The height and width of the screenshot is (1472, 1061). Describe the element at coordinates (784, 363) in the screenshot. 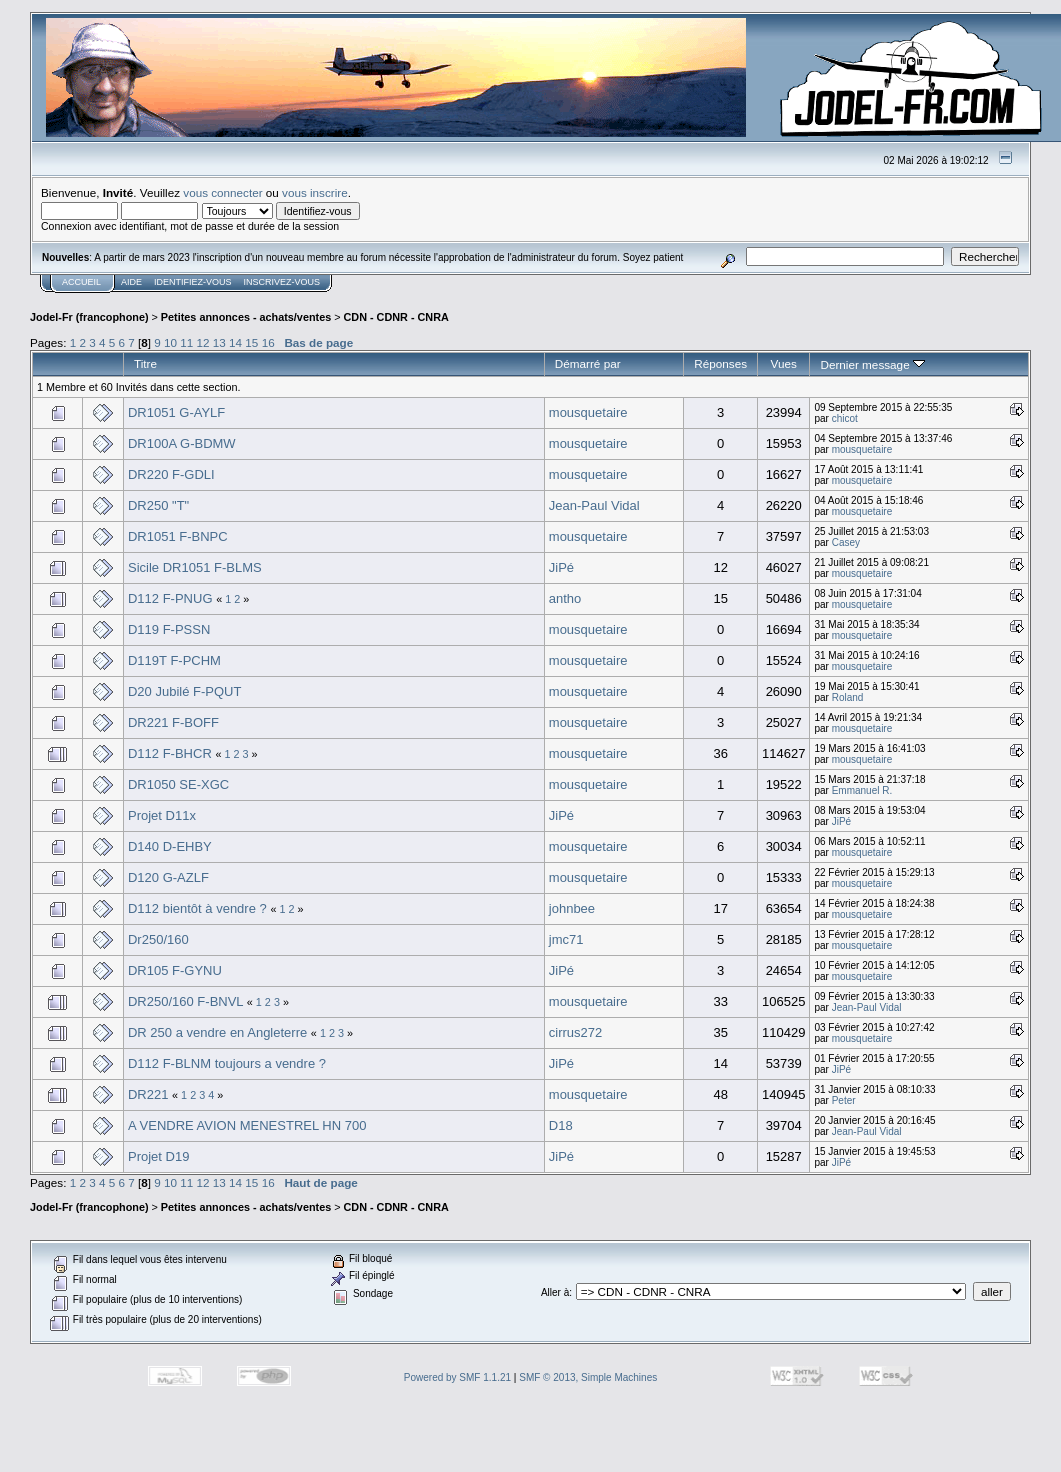

I see `Vues` at that location.